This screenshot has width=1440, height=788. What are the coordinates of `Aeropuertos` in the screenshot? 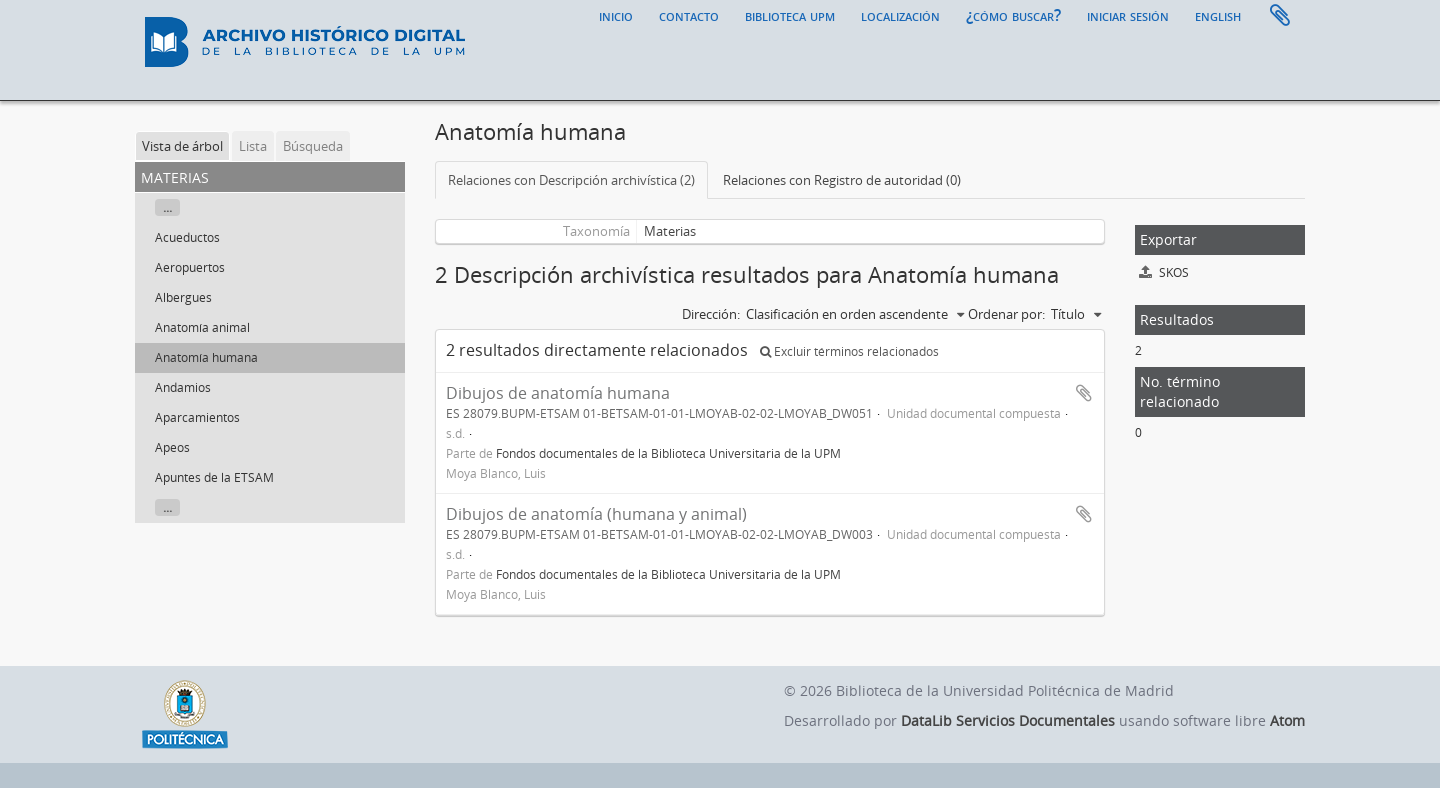 It's located at (190, 267).